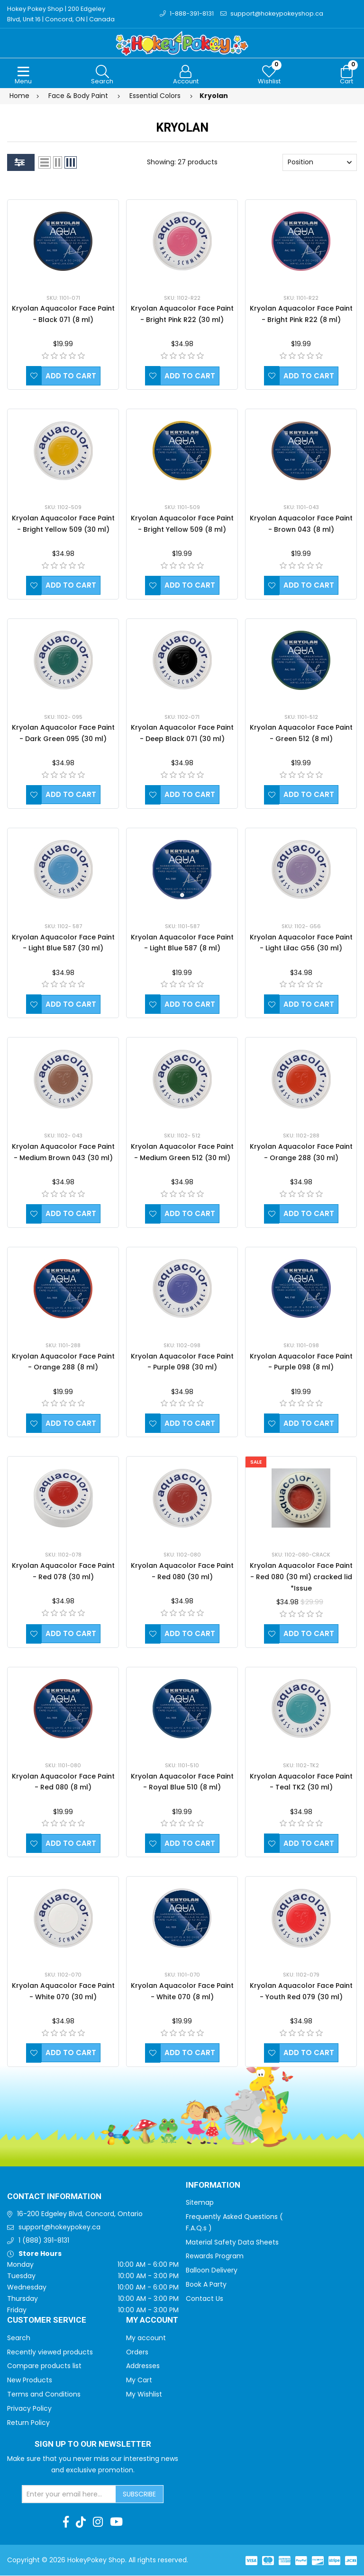 Image resolution: width=364 pixels, height=2576 pixels. Describe the element at coordinates (144, 2394) in the screenshot. I see `My Wishlist` at that location.